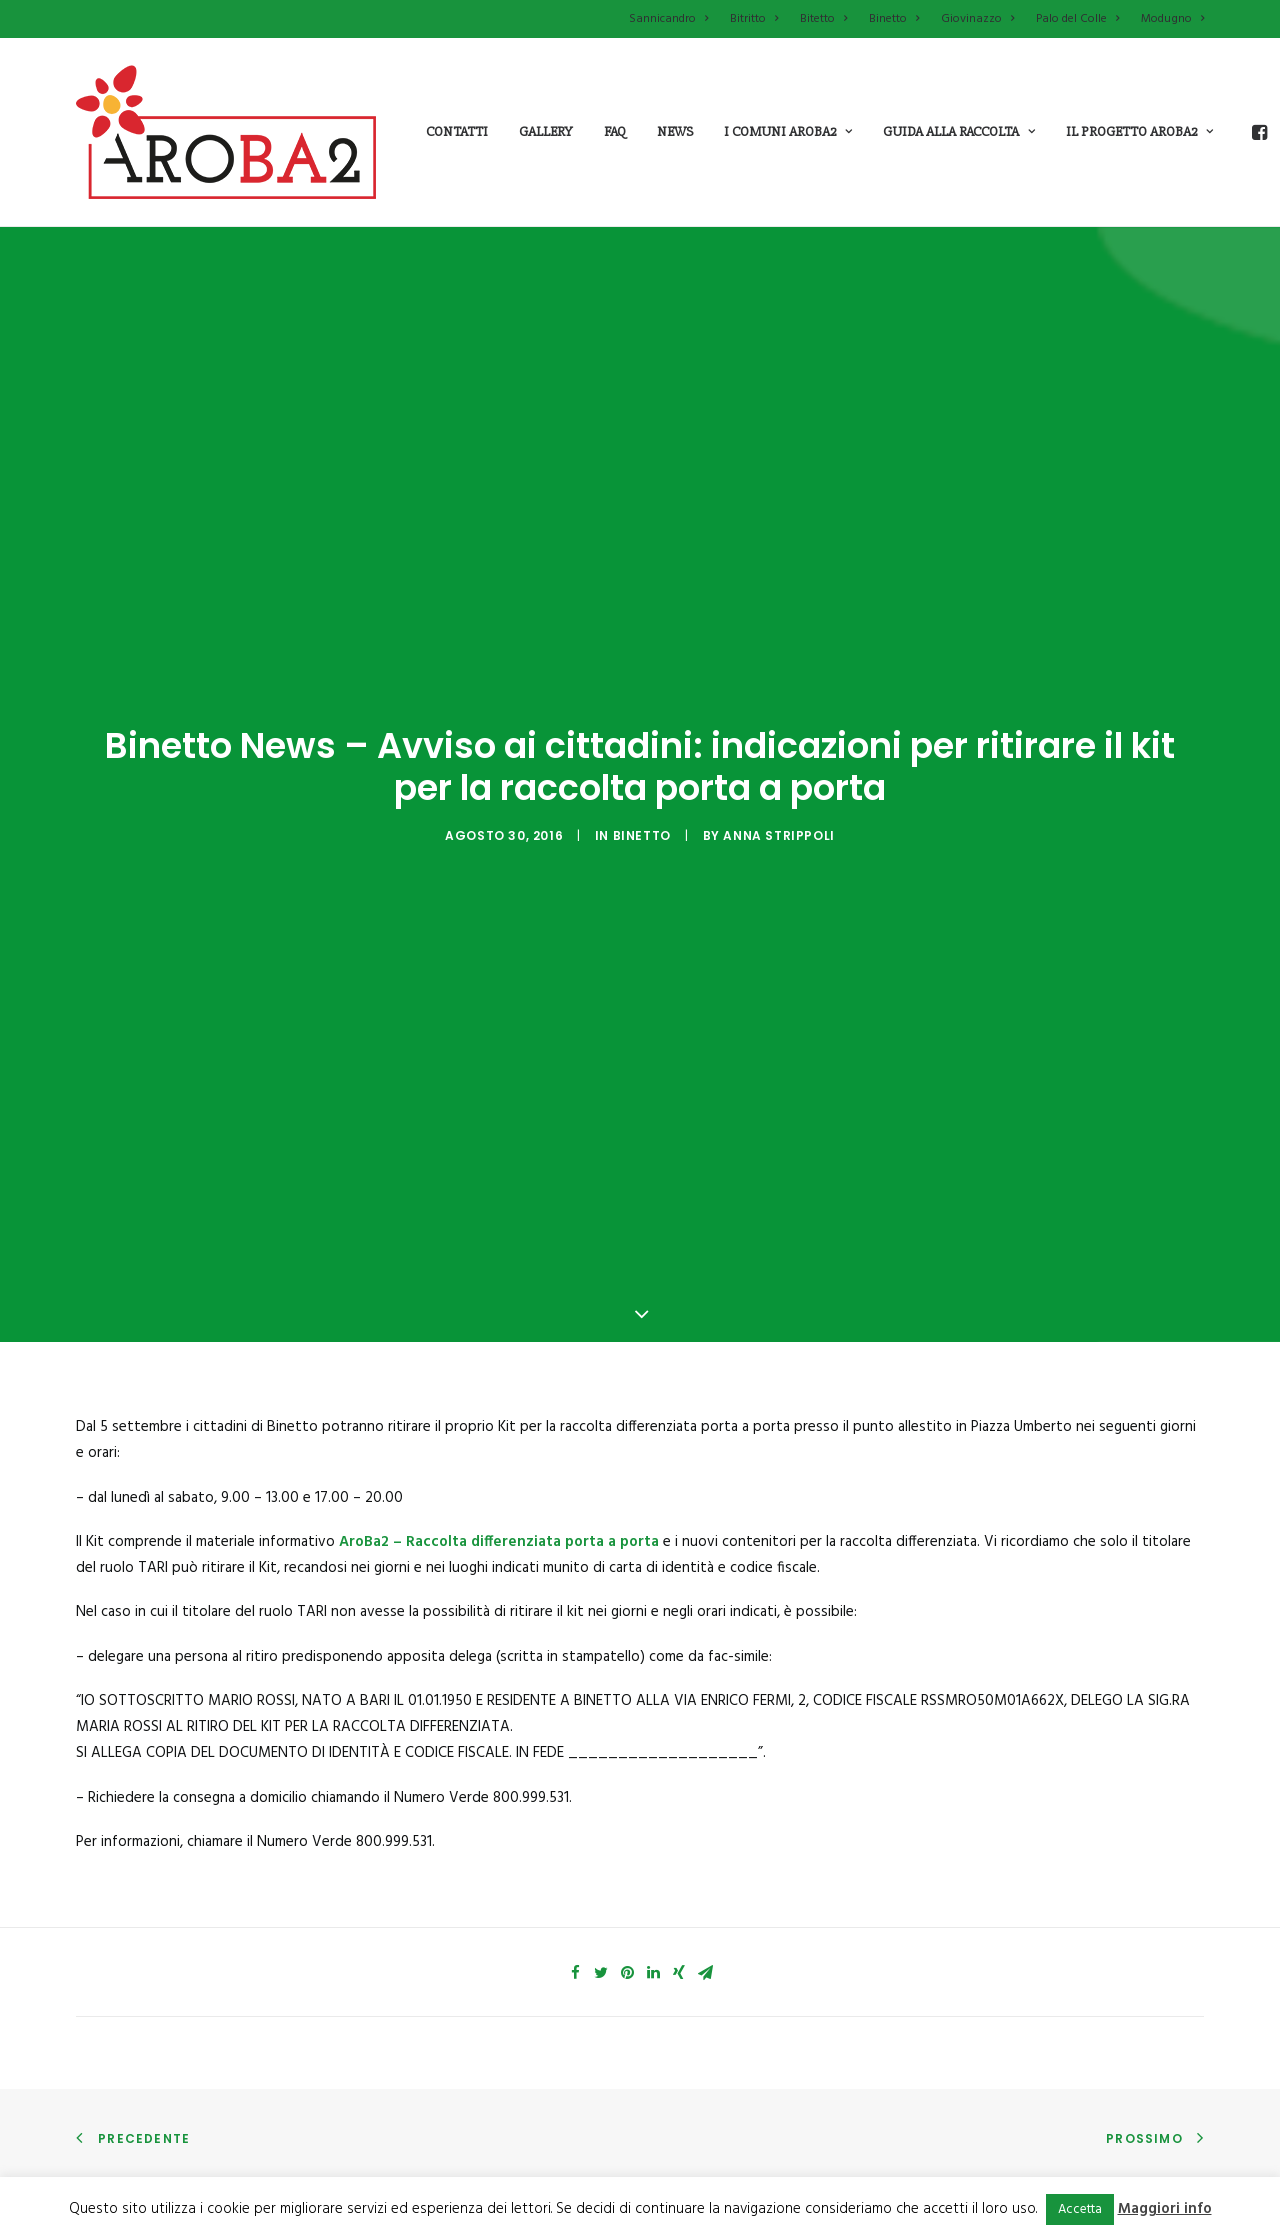  Describe the element at coordinates (1172, 19) in the screenshot. I see `Modugno` at that location.